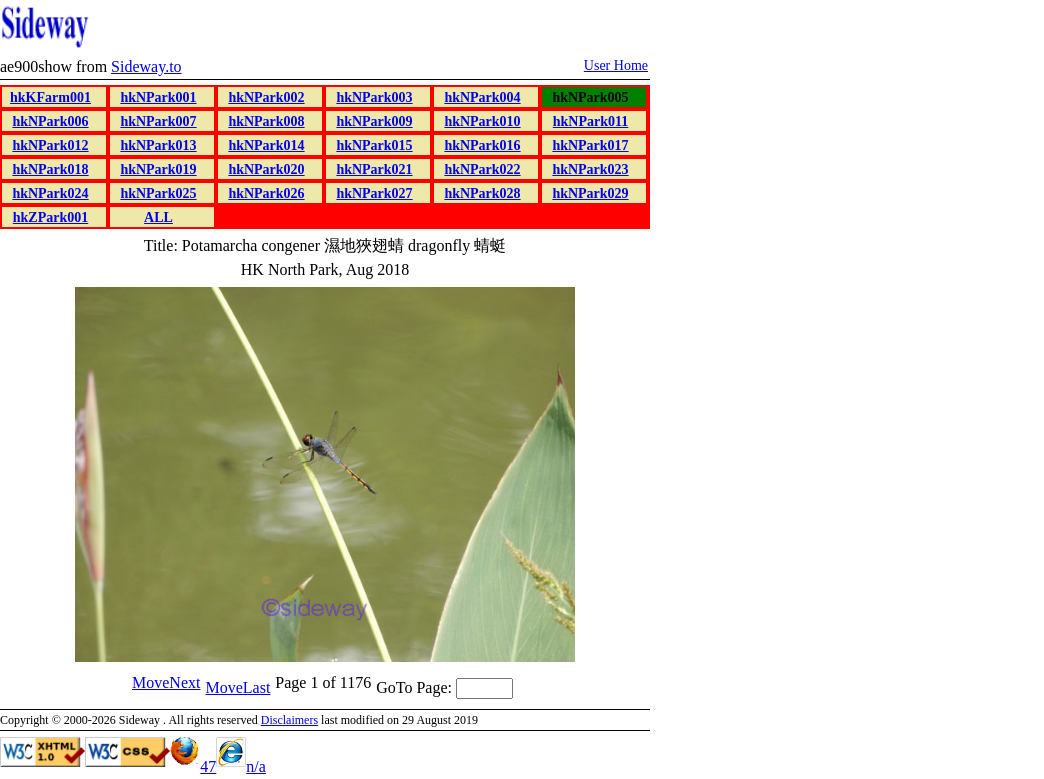 This screenshot has height=779, width=1044. Describe the element at coordinates (590, 169) in the screenshot. I see `hkNPark023` at that location.